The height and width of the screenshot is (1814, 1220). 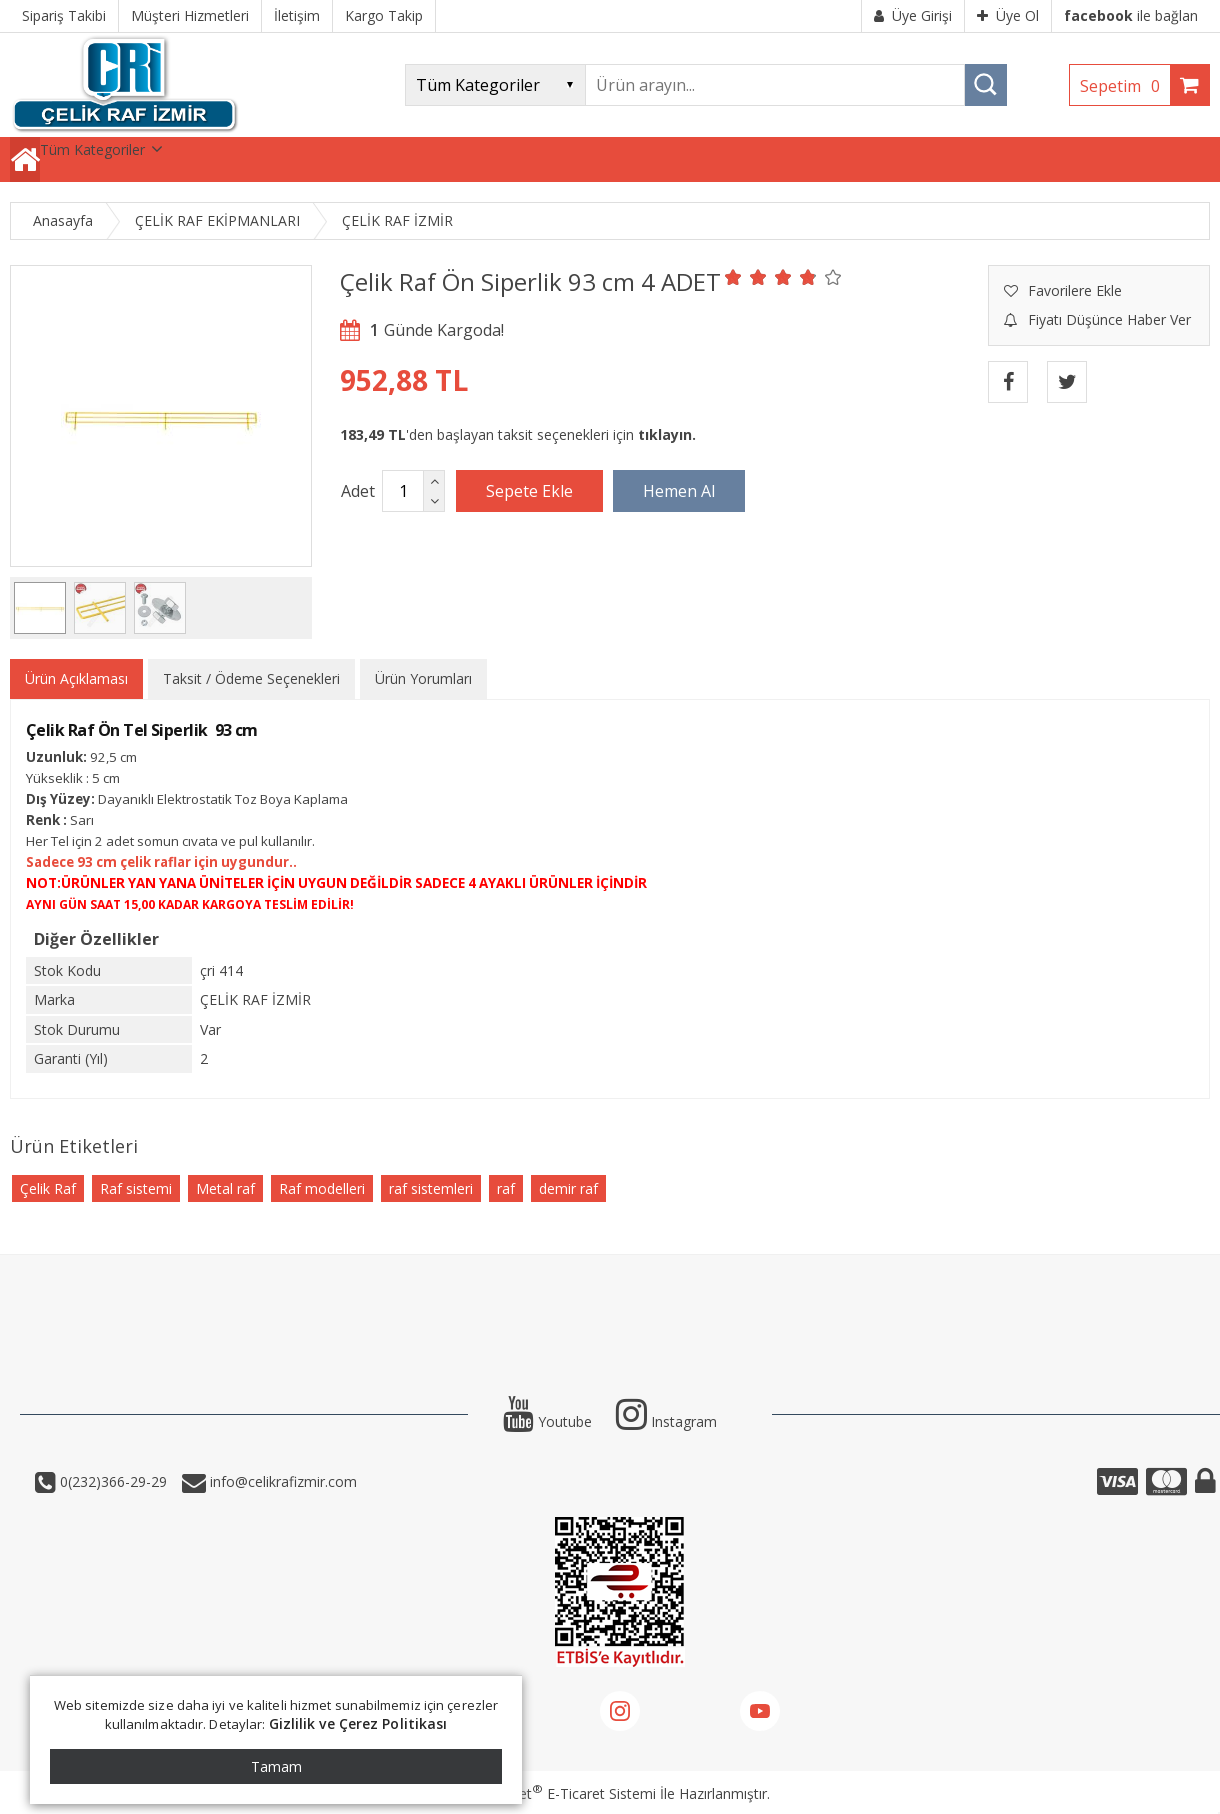 I want to click on Çelik Raf, so click(x=48, y=1188).